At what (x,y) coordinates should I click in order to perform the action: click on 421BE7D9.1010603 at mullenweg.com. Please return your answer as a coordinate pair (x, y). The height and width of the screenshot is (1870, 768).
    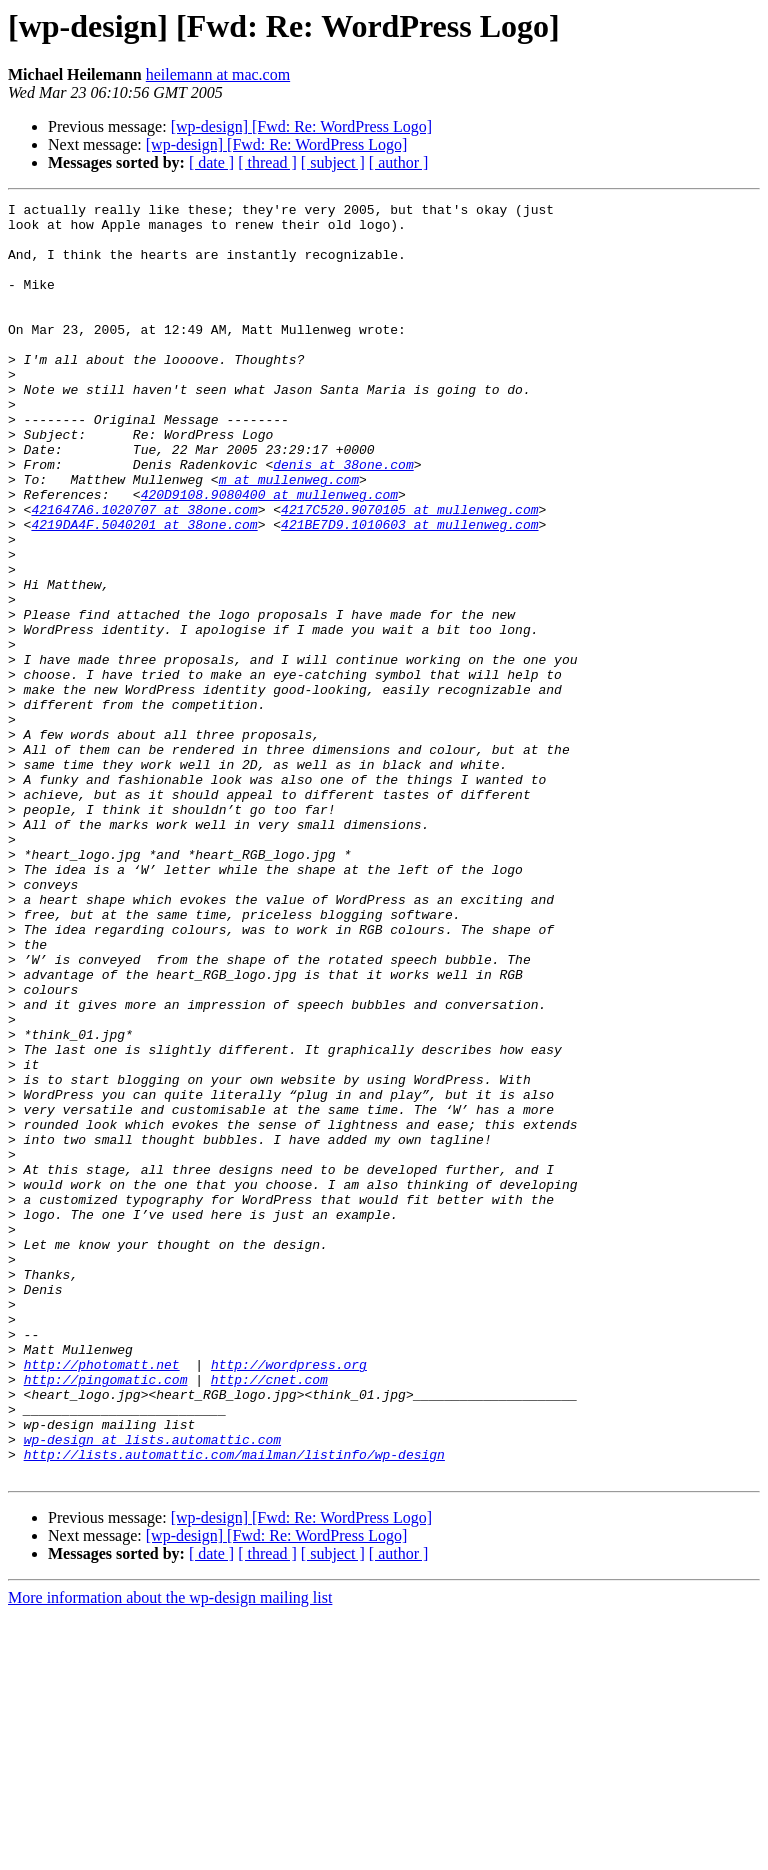
    Looking at the image, I should click on (409, 590).